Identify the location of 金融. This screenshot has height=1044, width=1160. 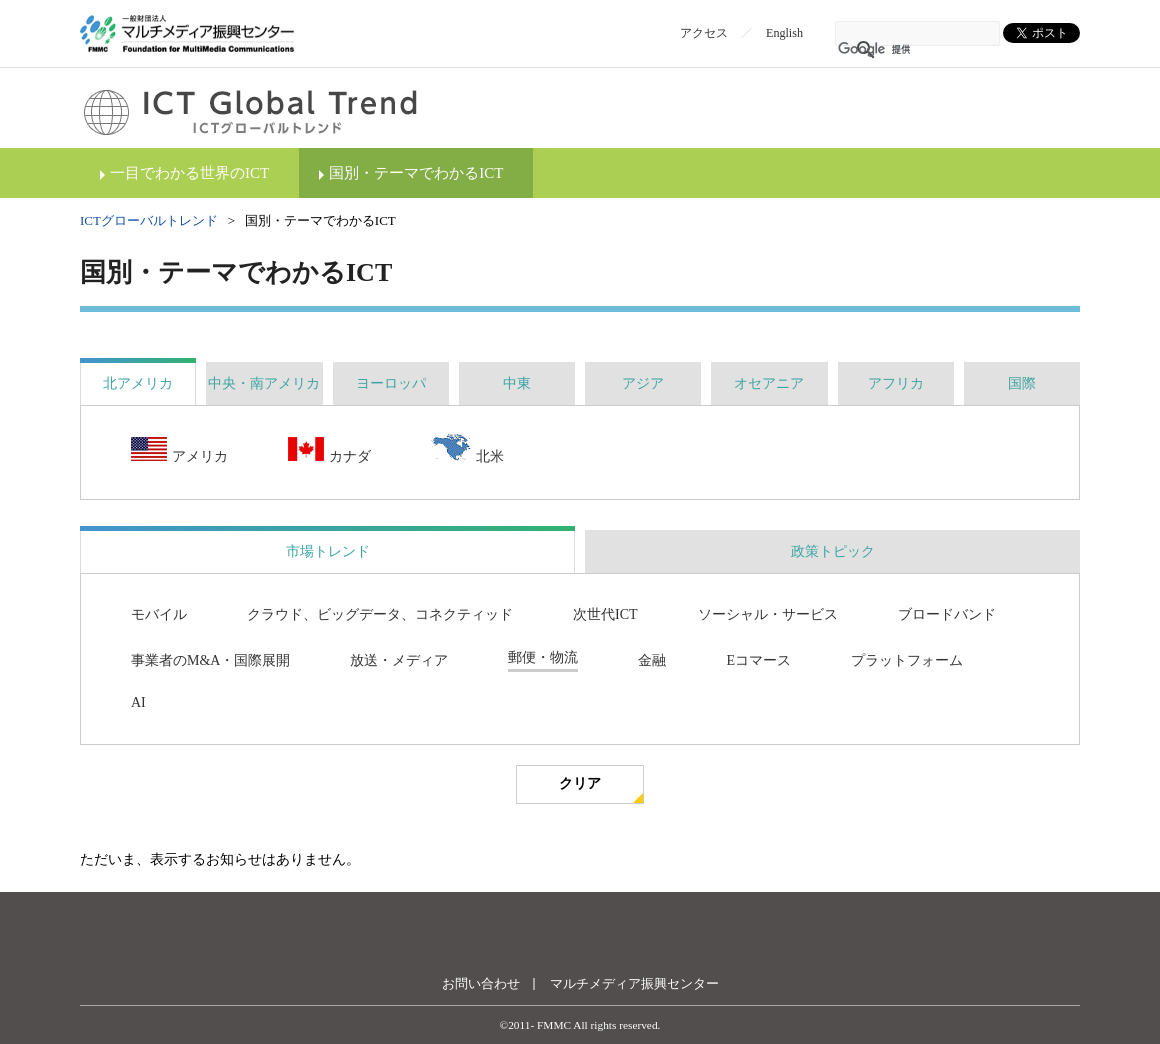
(652, 660).